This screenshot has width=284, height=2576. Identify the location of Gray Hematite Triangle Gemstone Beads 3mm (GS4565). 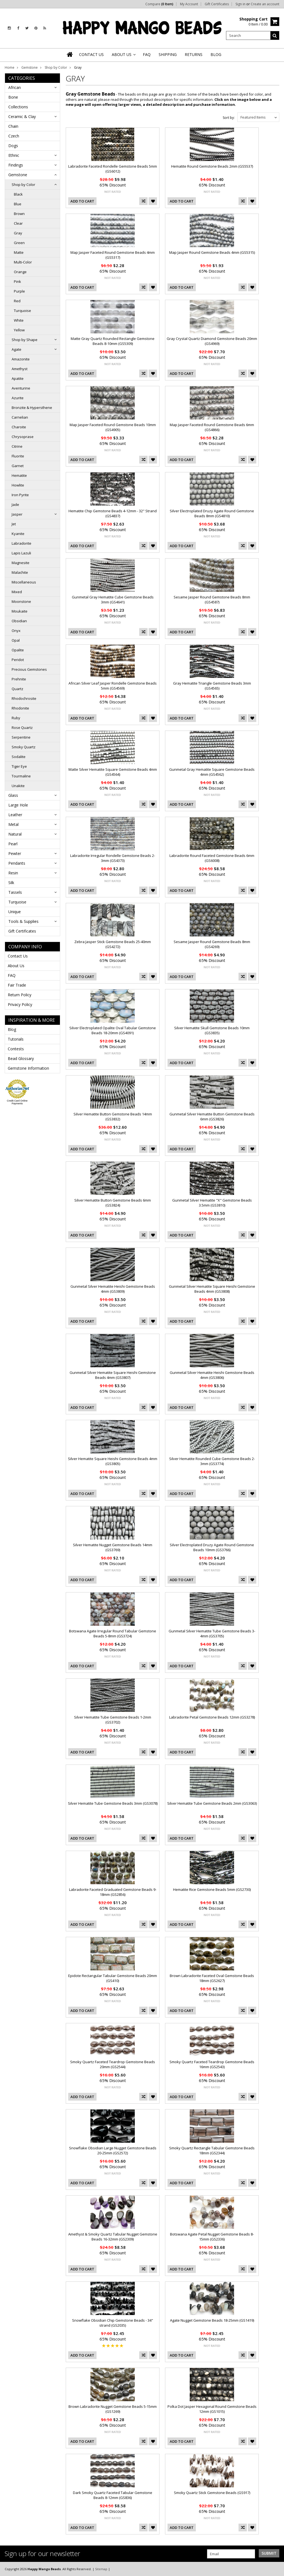
(212, 686).